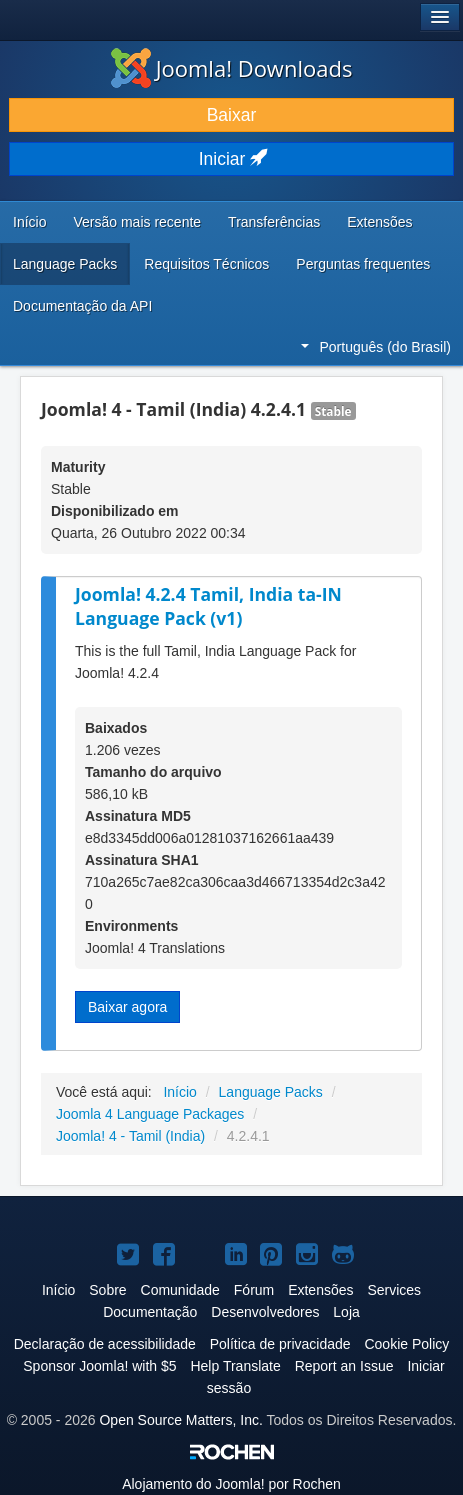 The width and height of the screenshot is (463, 1495). Describe the element at coordinates (137, 222) in the screenshot. I see `Versão mais recente` at that location.